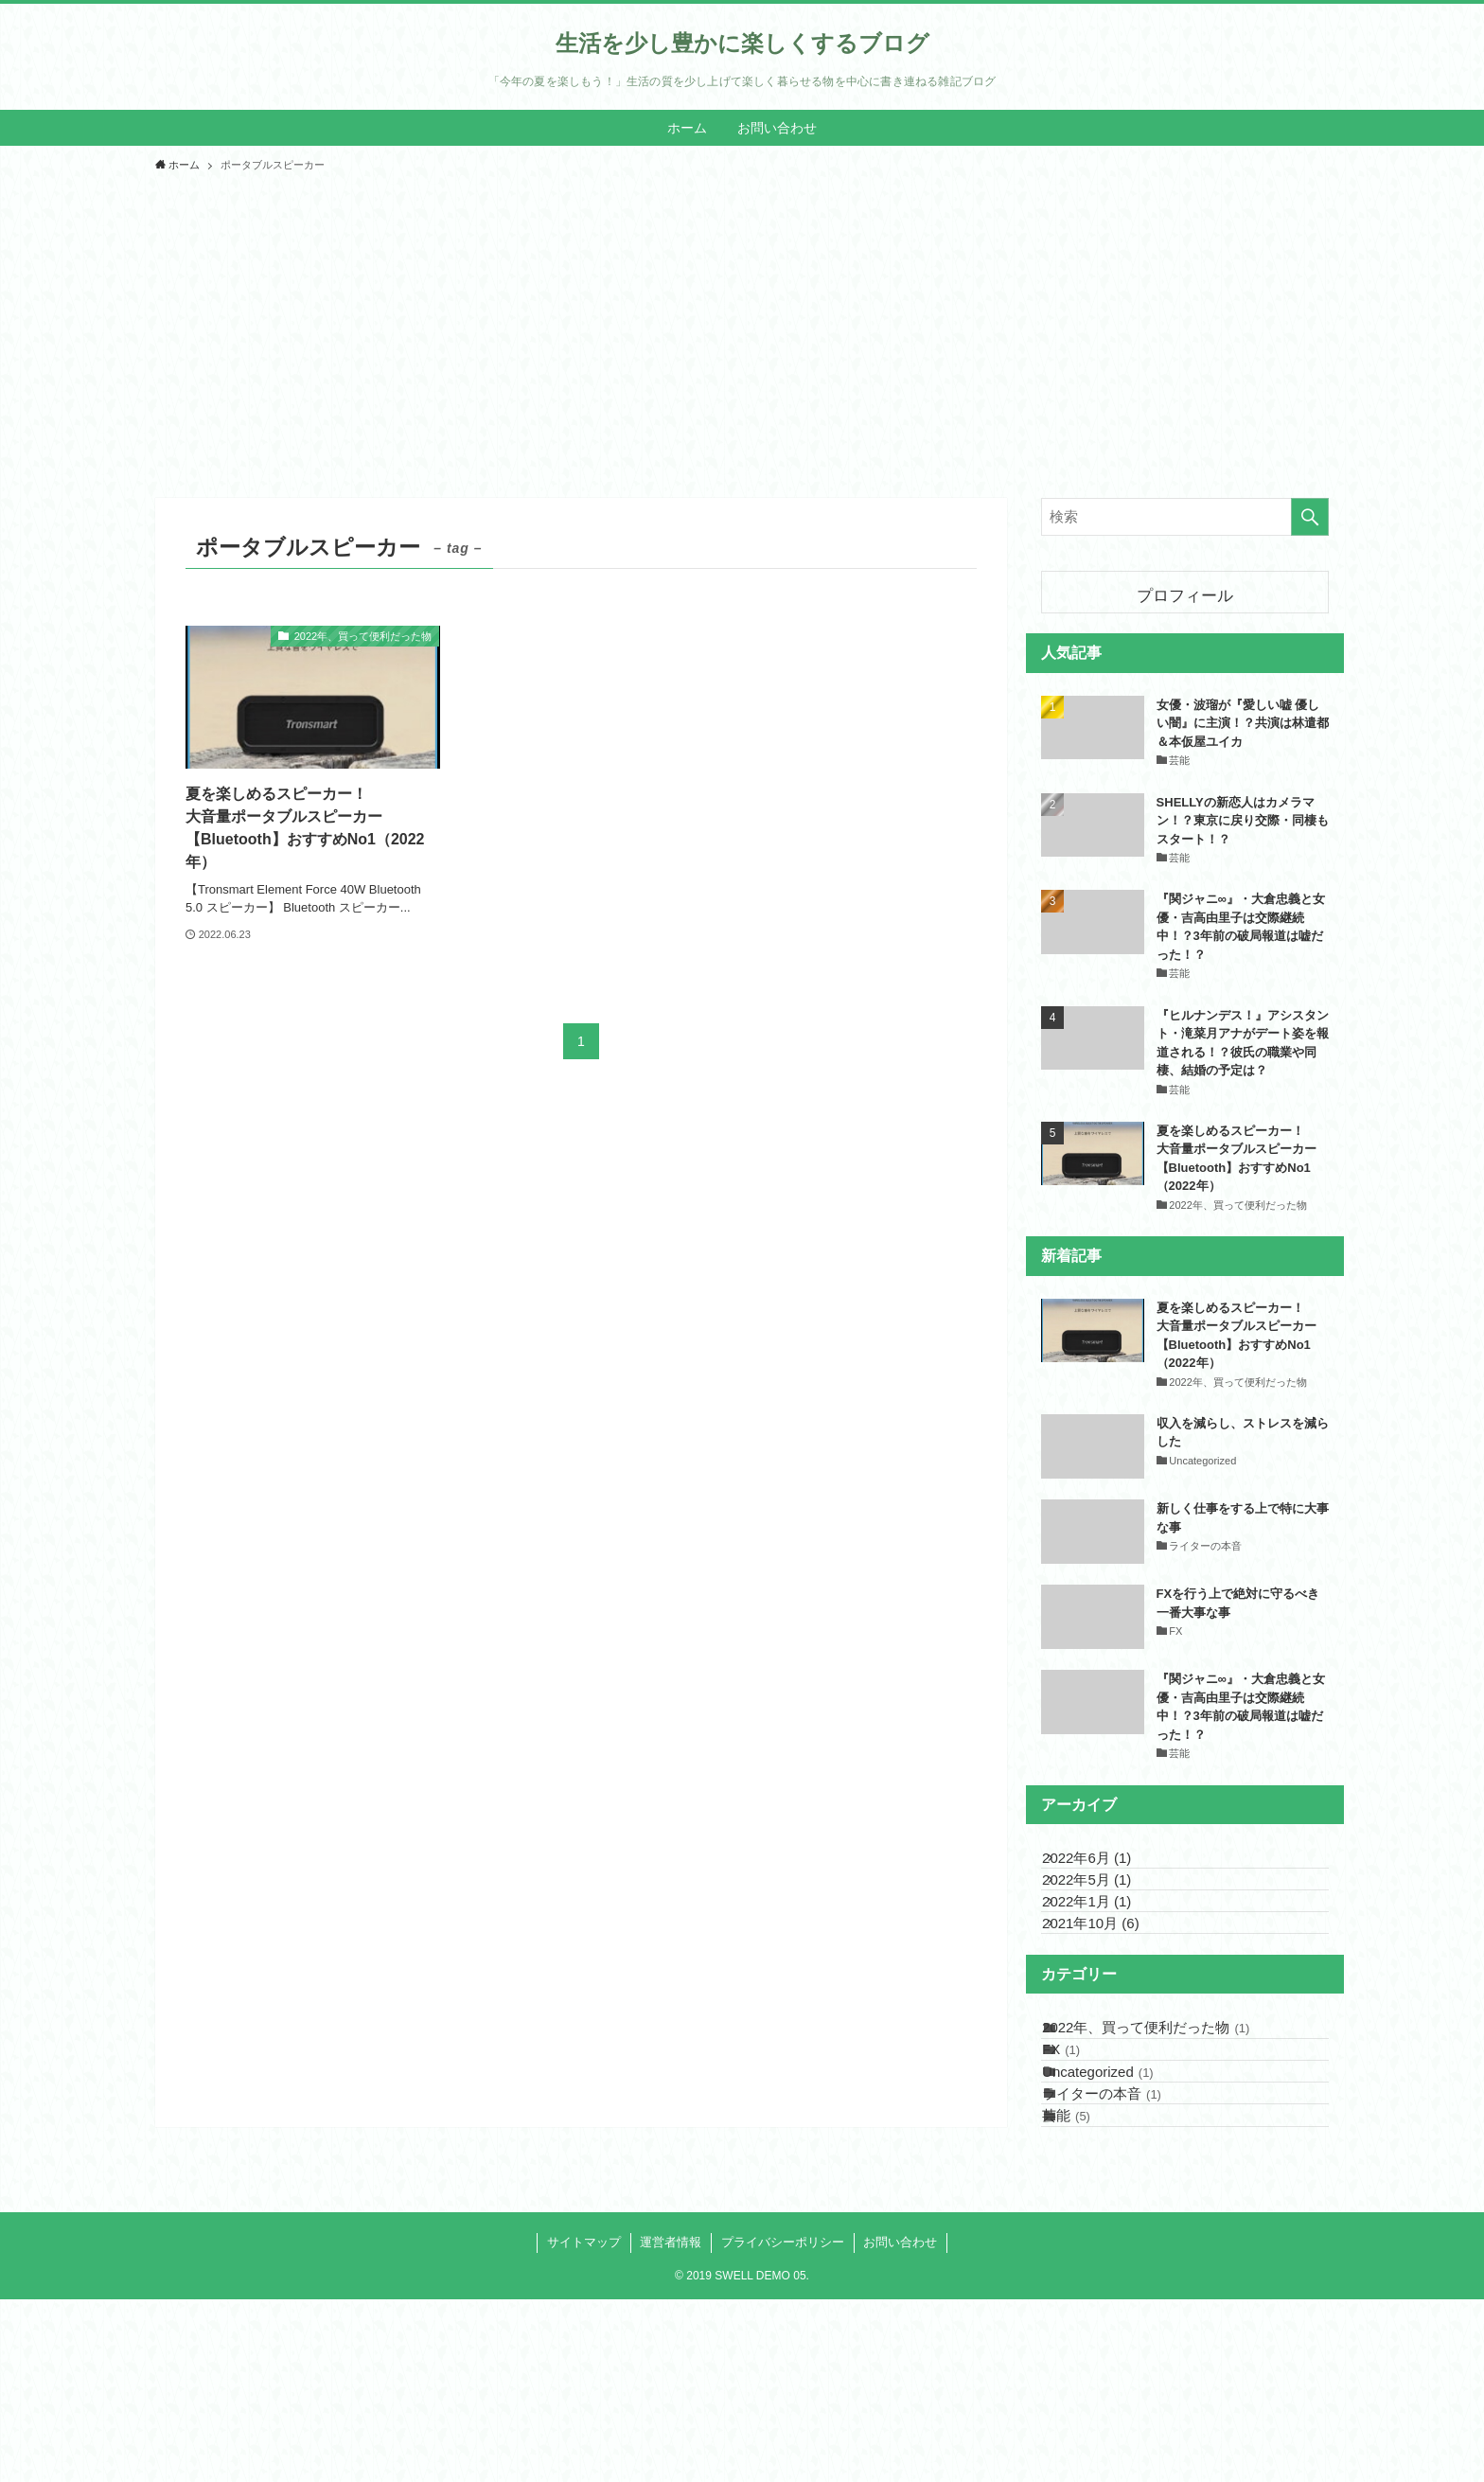 The height and width of the screenshot is (2482, 1484). I want to click on 2022年6月, so click(1107, 1867).